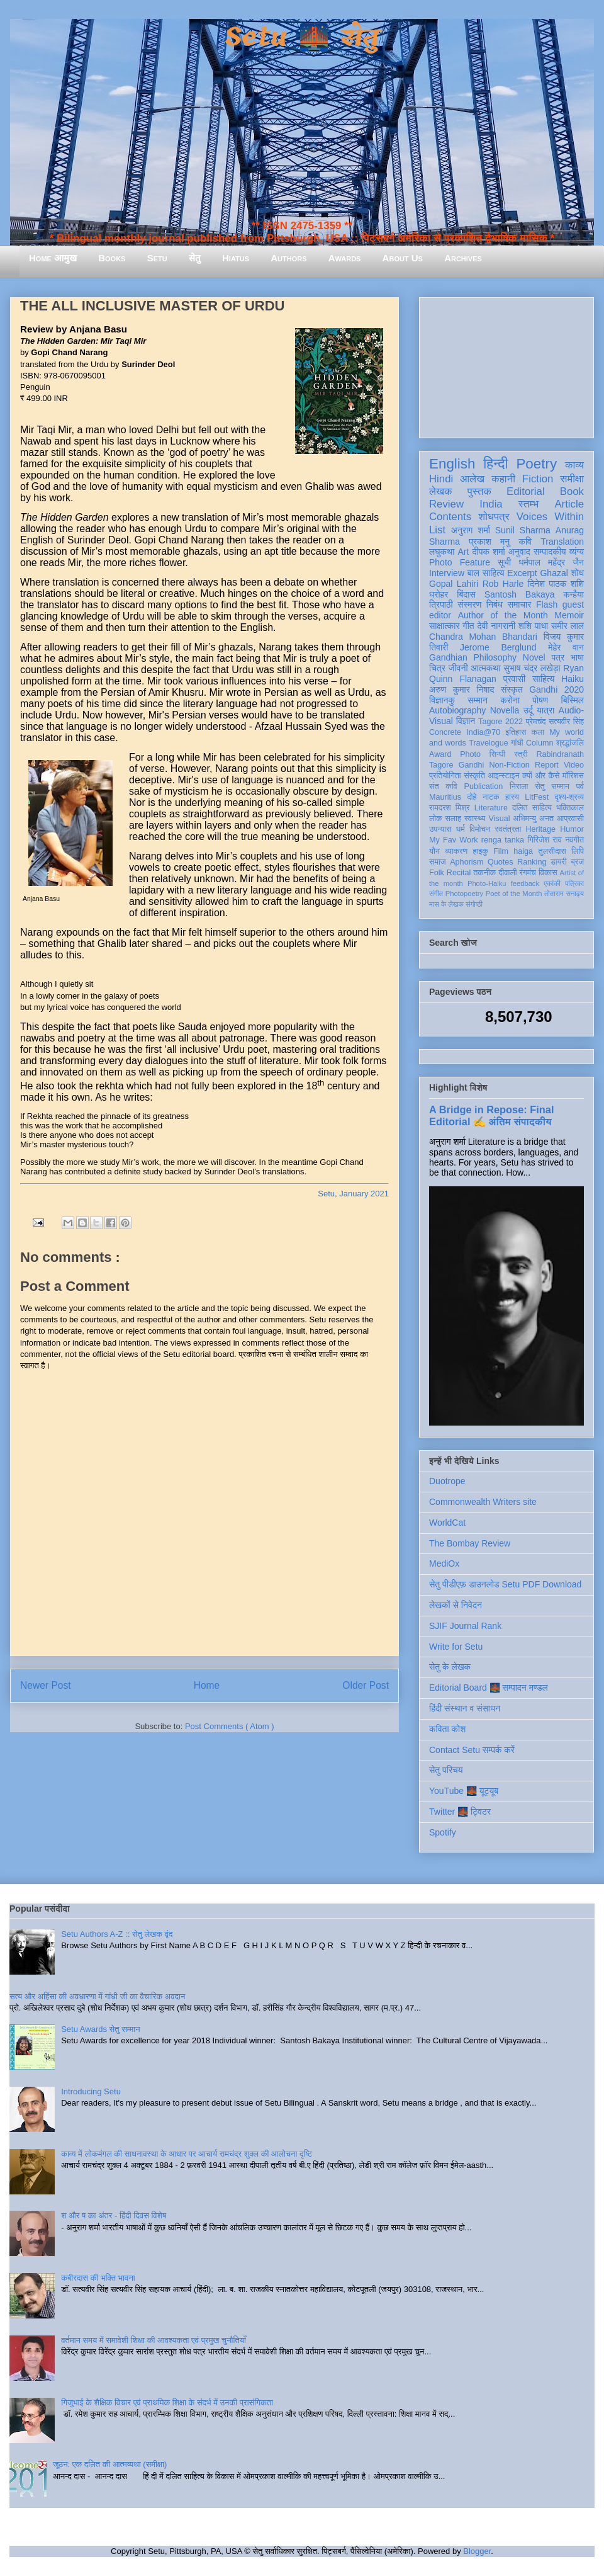 The height and width of the screenshot is (2576, 604). I want to click on Duotrope, so click(447, 1481).